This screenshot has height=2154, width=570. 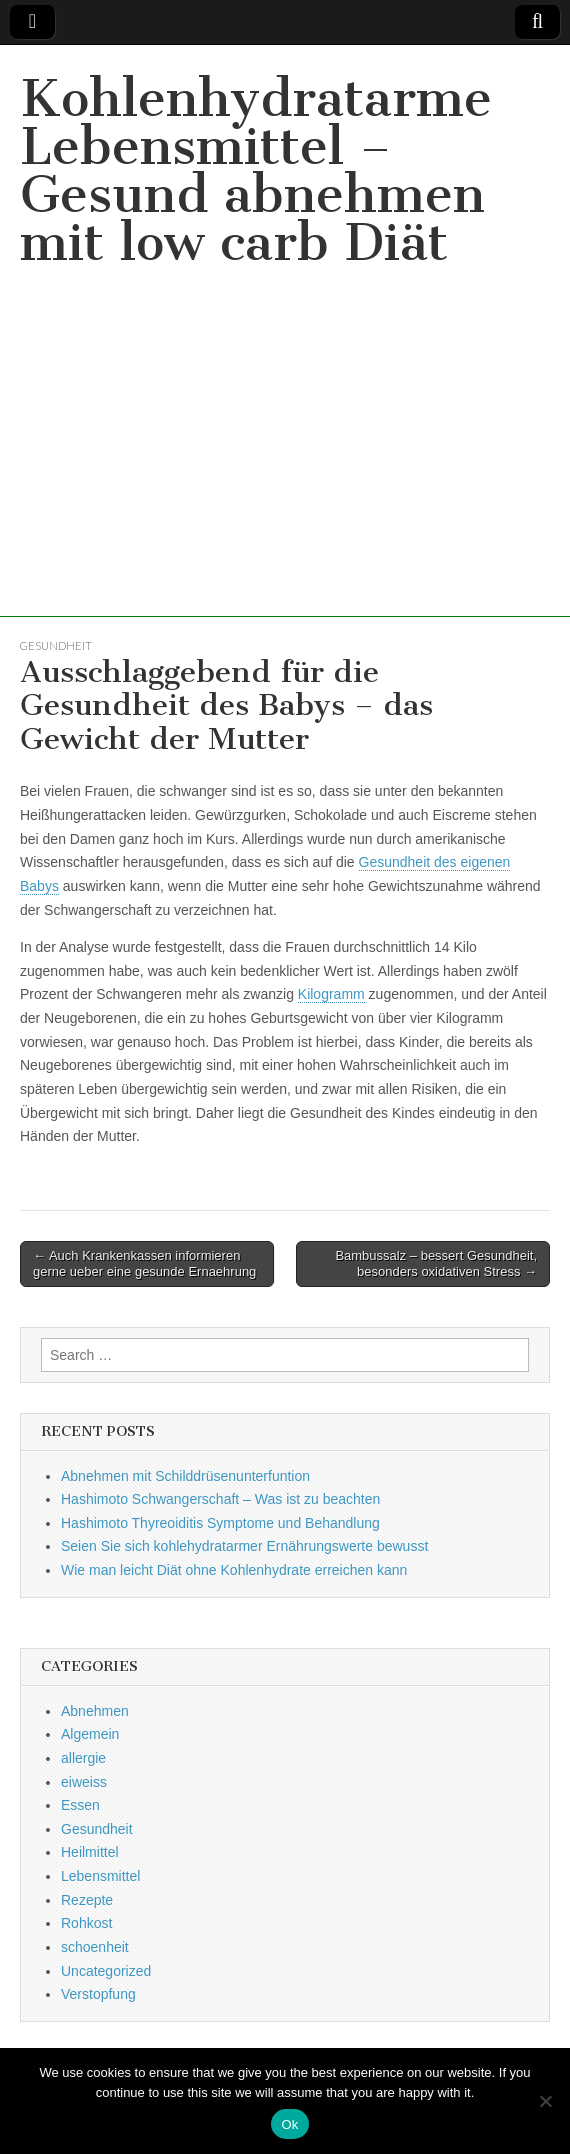 I want to click on Rohkost, so click(x=86, y=1923).